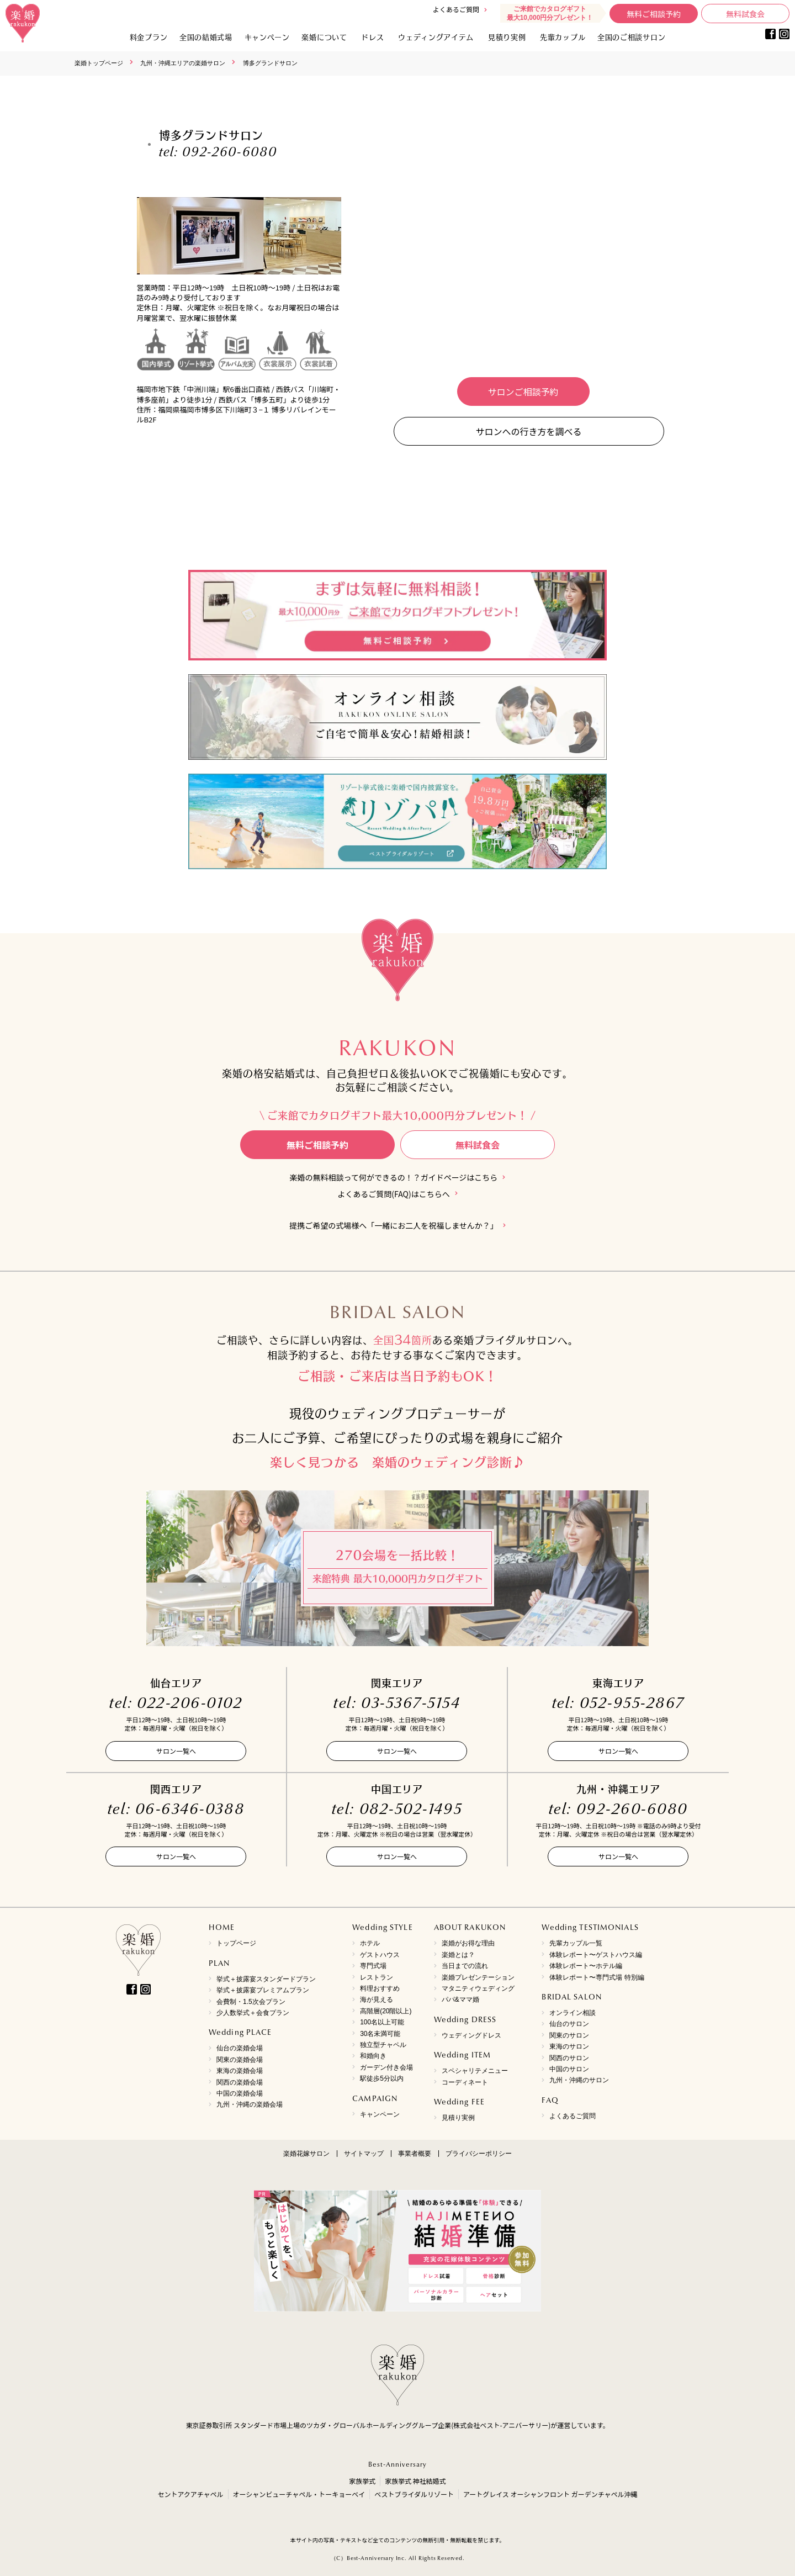  Describe the element at coordinates (190, 2494) in the screenshot. I see `セントアクアチャペル` at that location.